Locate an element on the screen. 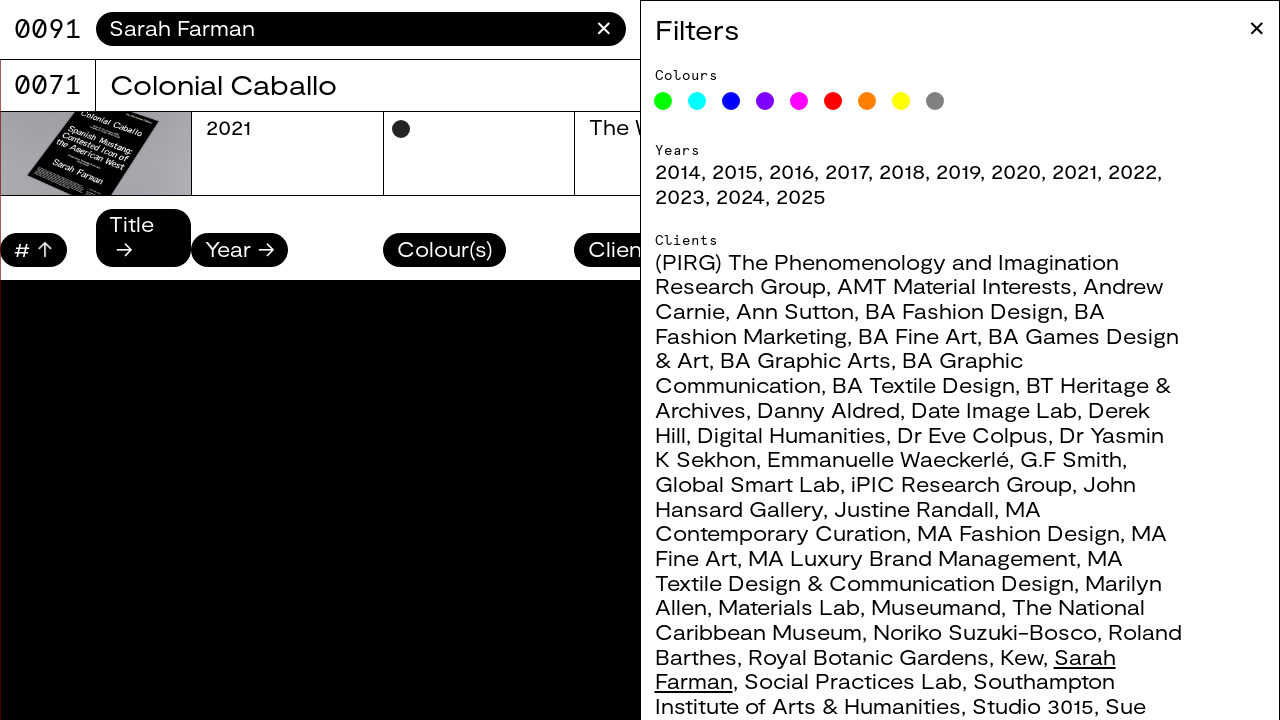  2019 is located at coordinates (958, 170).